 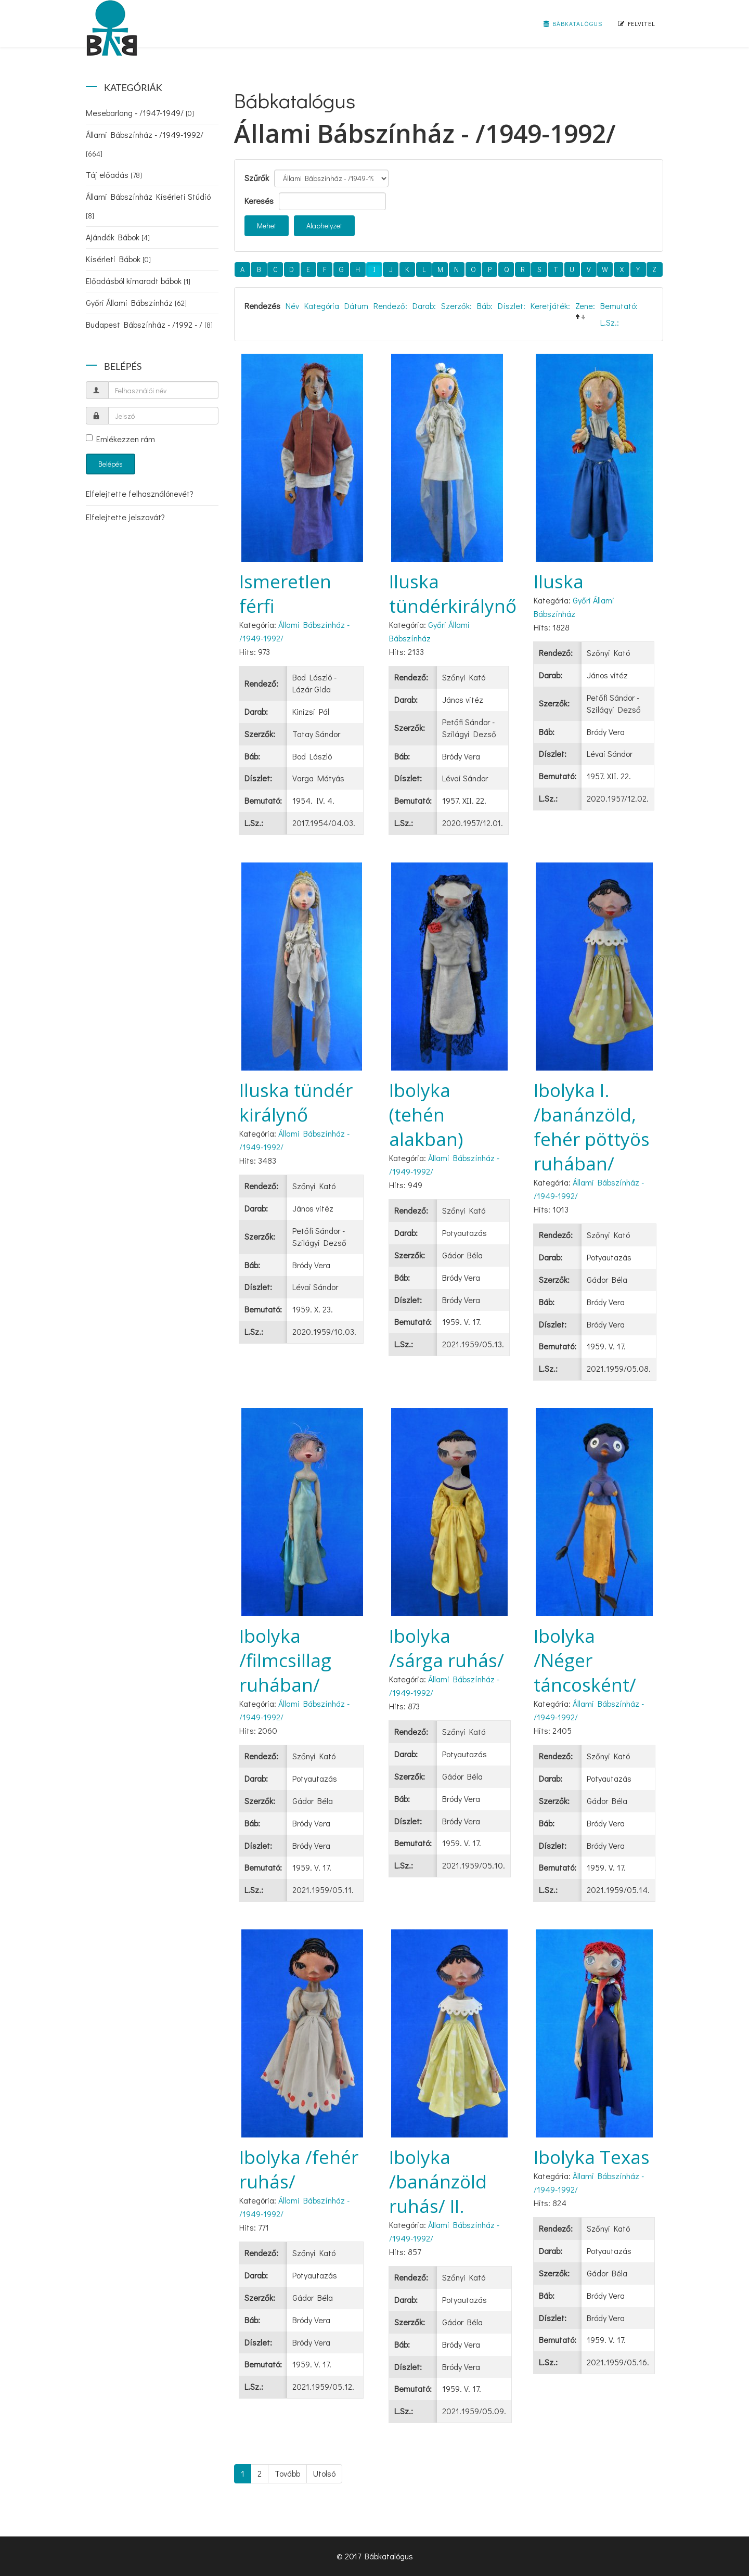 What do you see at coordinates (390, 305) in the screenshot?
I see `Rendező:` at bounding box center [390, 305].